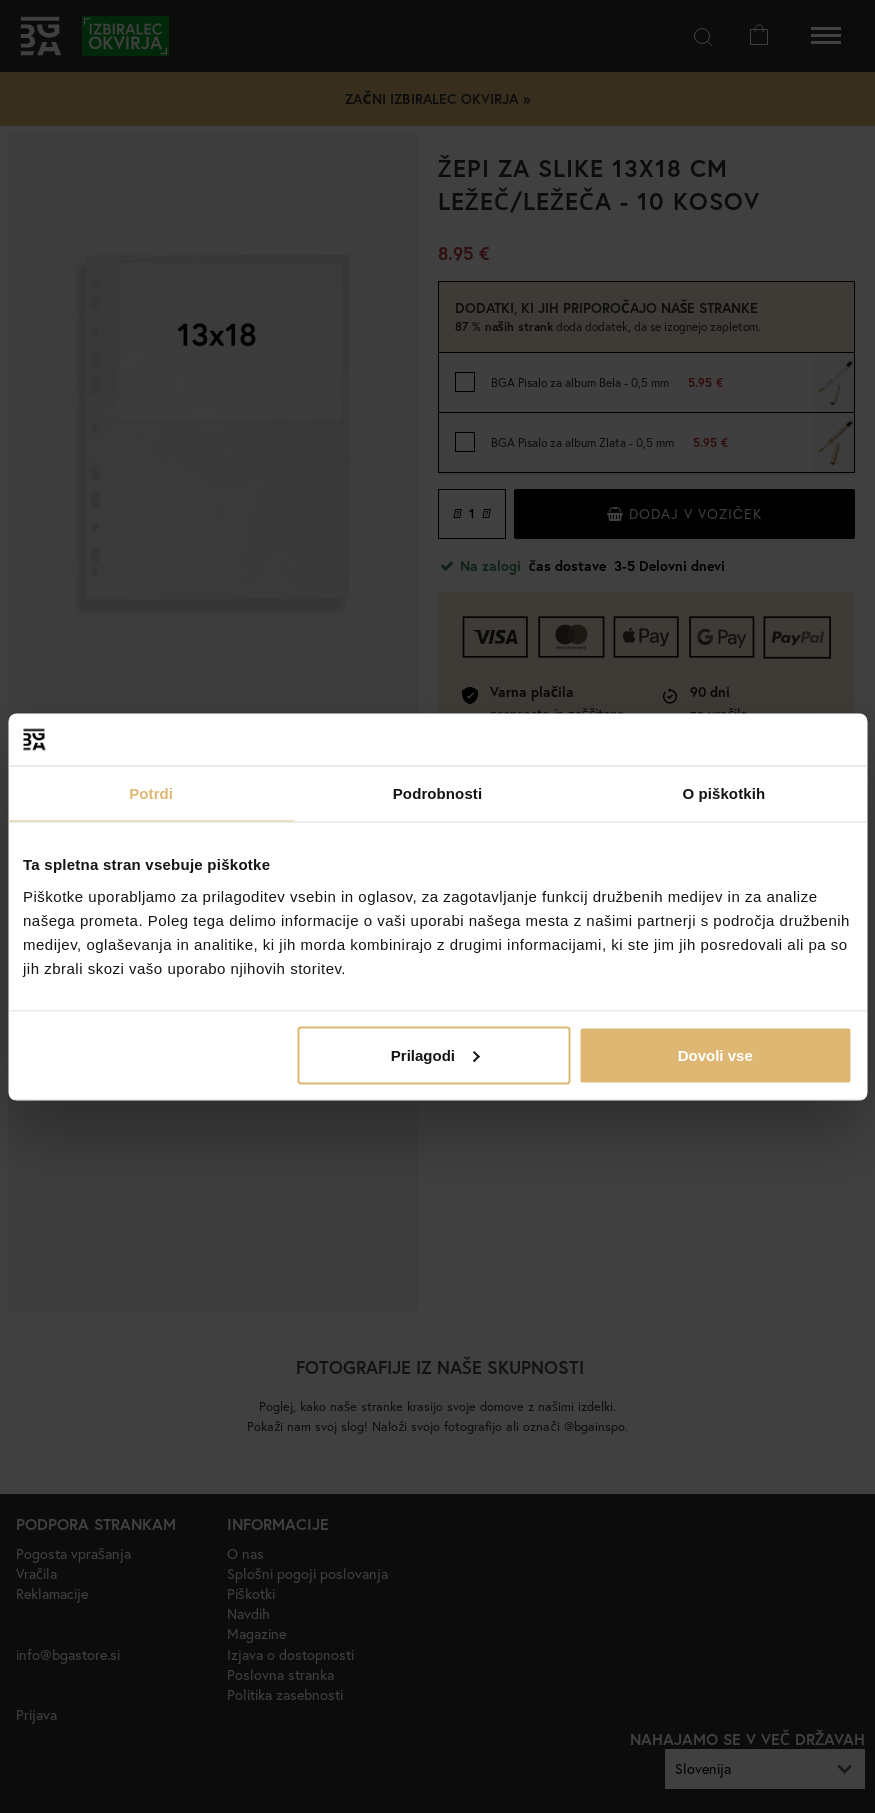 The height and width of the screenshot is (1813, 875). What do you see at coordinates (435, 1054) in the screenshot?
I see `Prilagodi` at bounding box center [435, 1054].